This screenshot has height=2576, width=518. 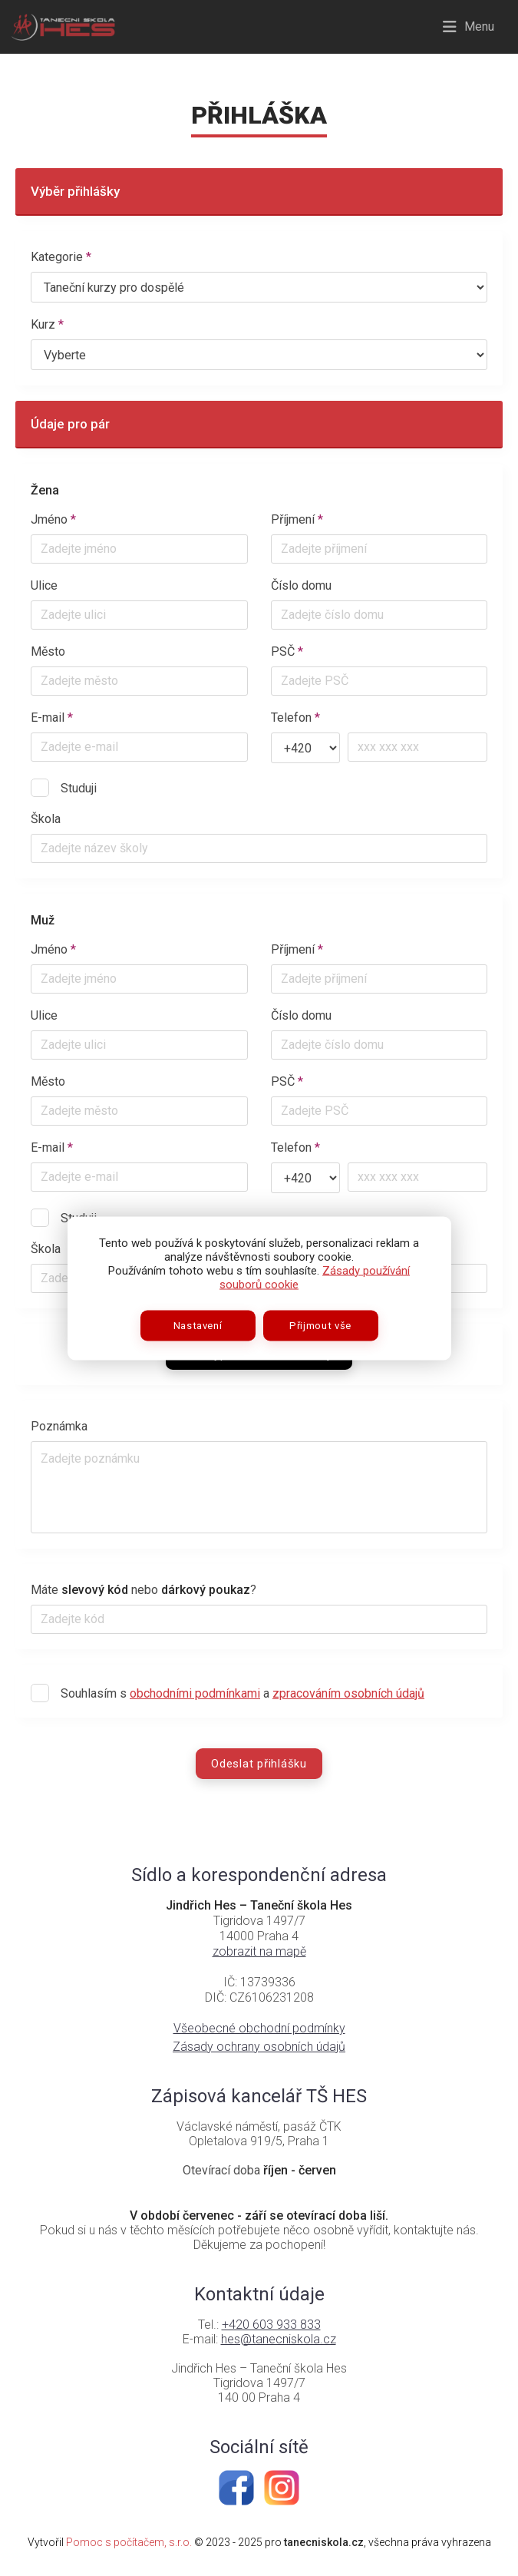 What do you see at coordinates (348, 1693) in the screenshot?
I see `zpracováním osobních údajů` at bounding box center [348, 1693].